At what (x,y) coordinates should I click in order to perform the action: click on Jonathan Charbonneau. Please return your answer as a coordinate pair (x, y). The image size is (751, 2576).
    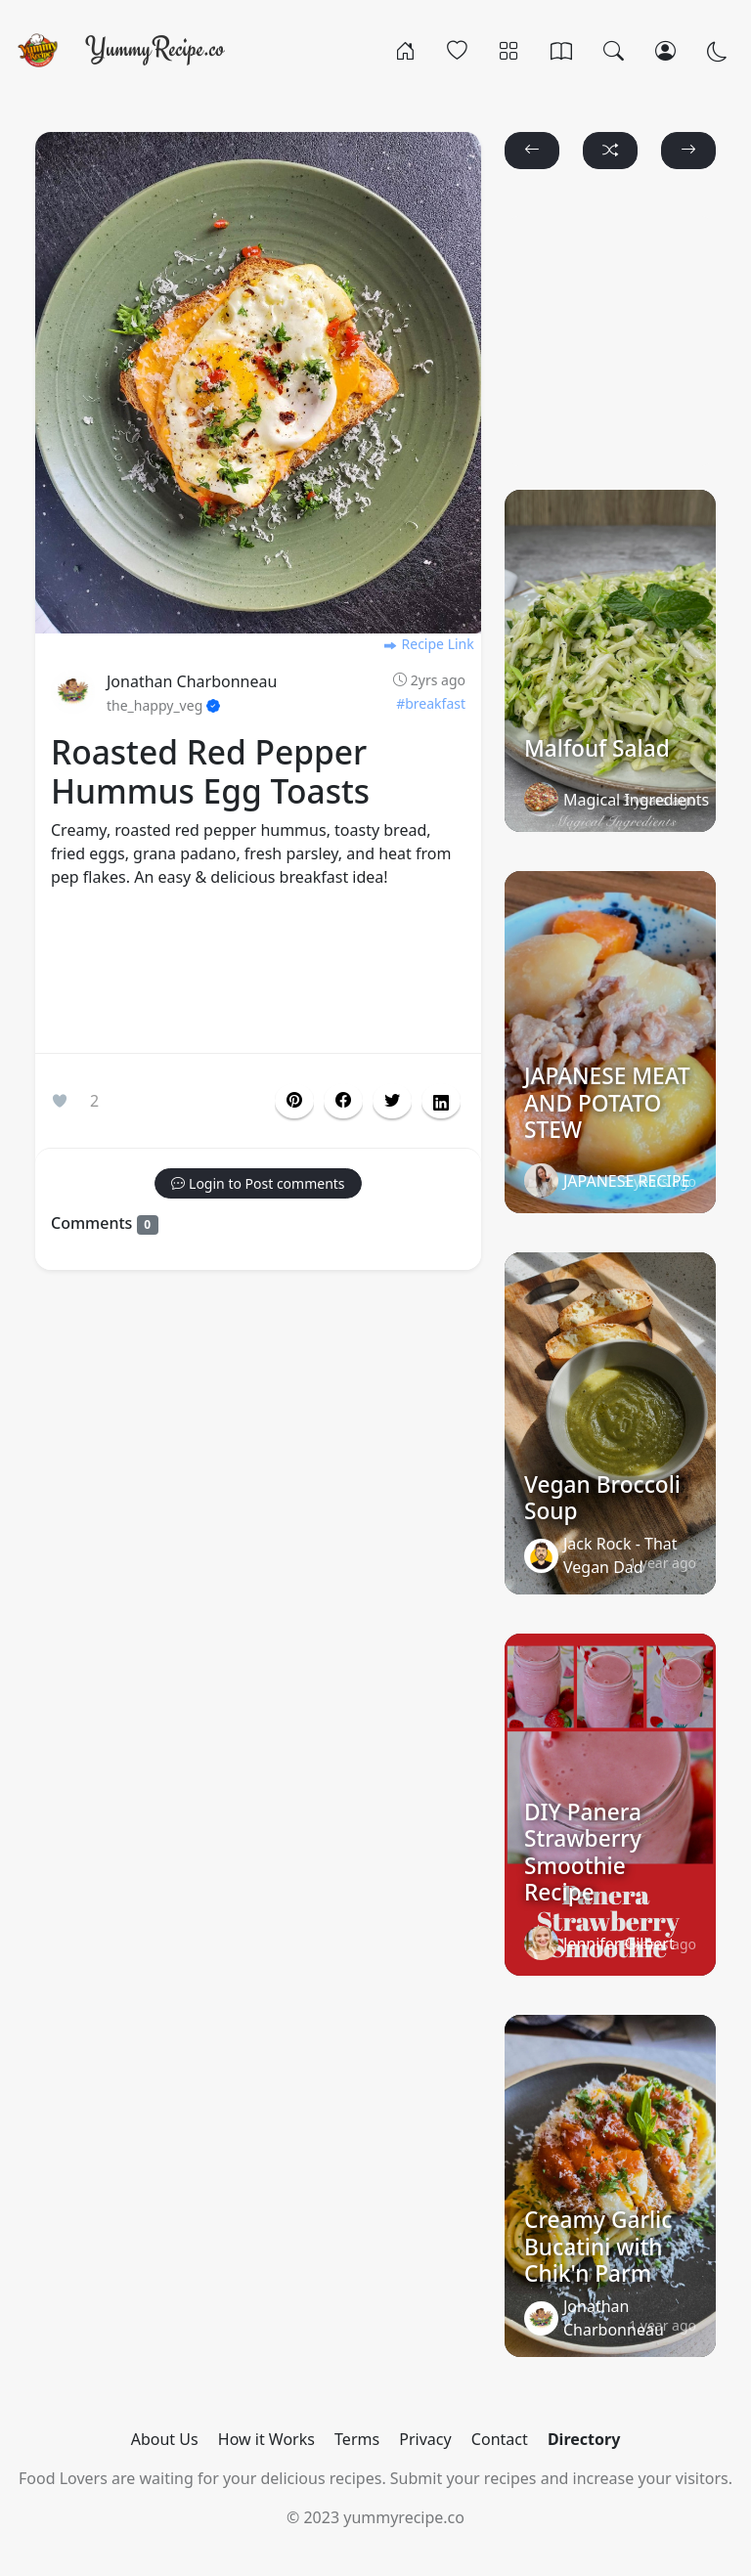
    Looking at the image, I should click on (192, 681).